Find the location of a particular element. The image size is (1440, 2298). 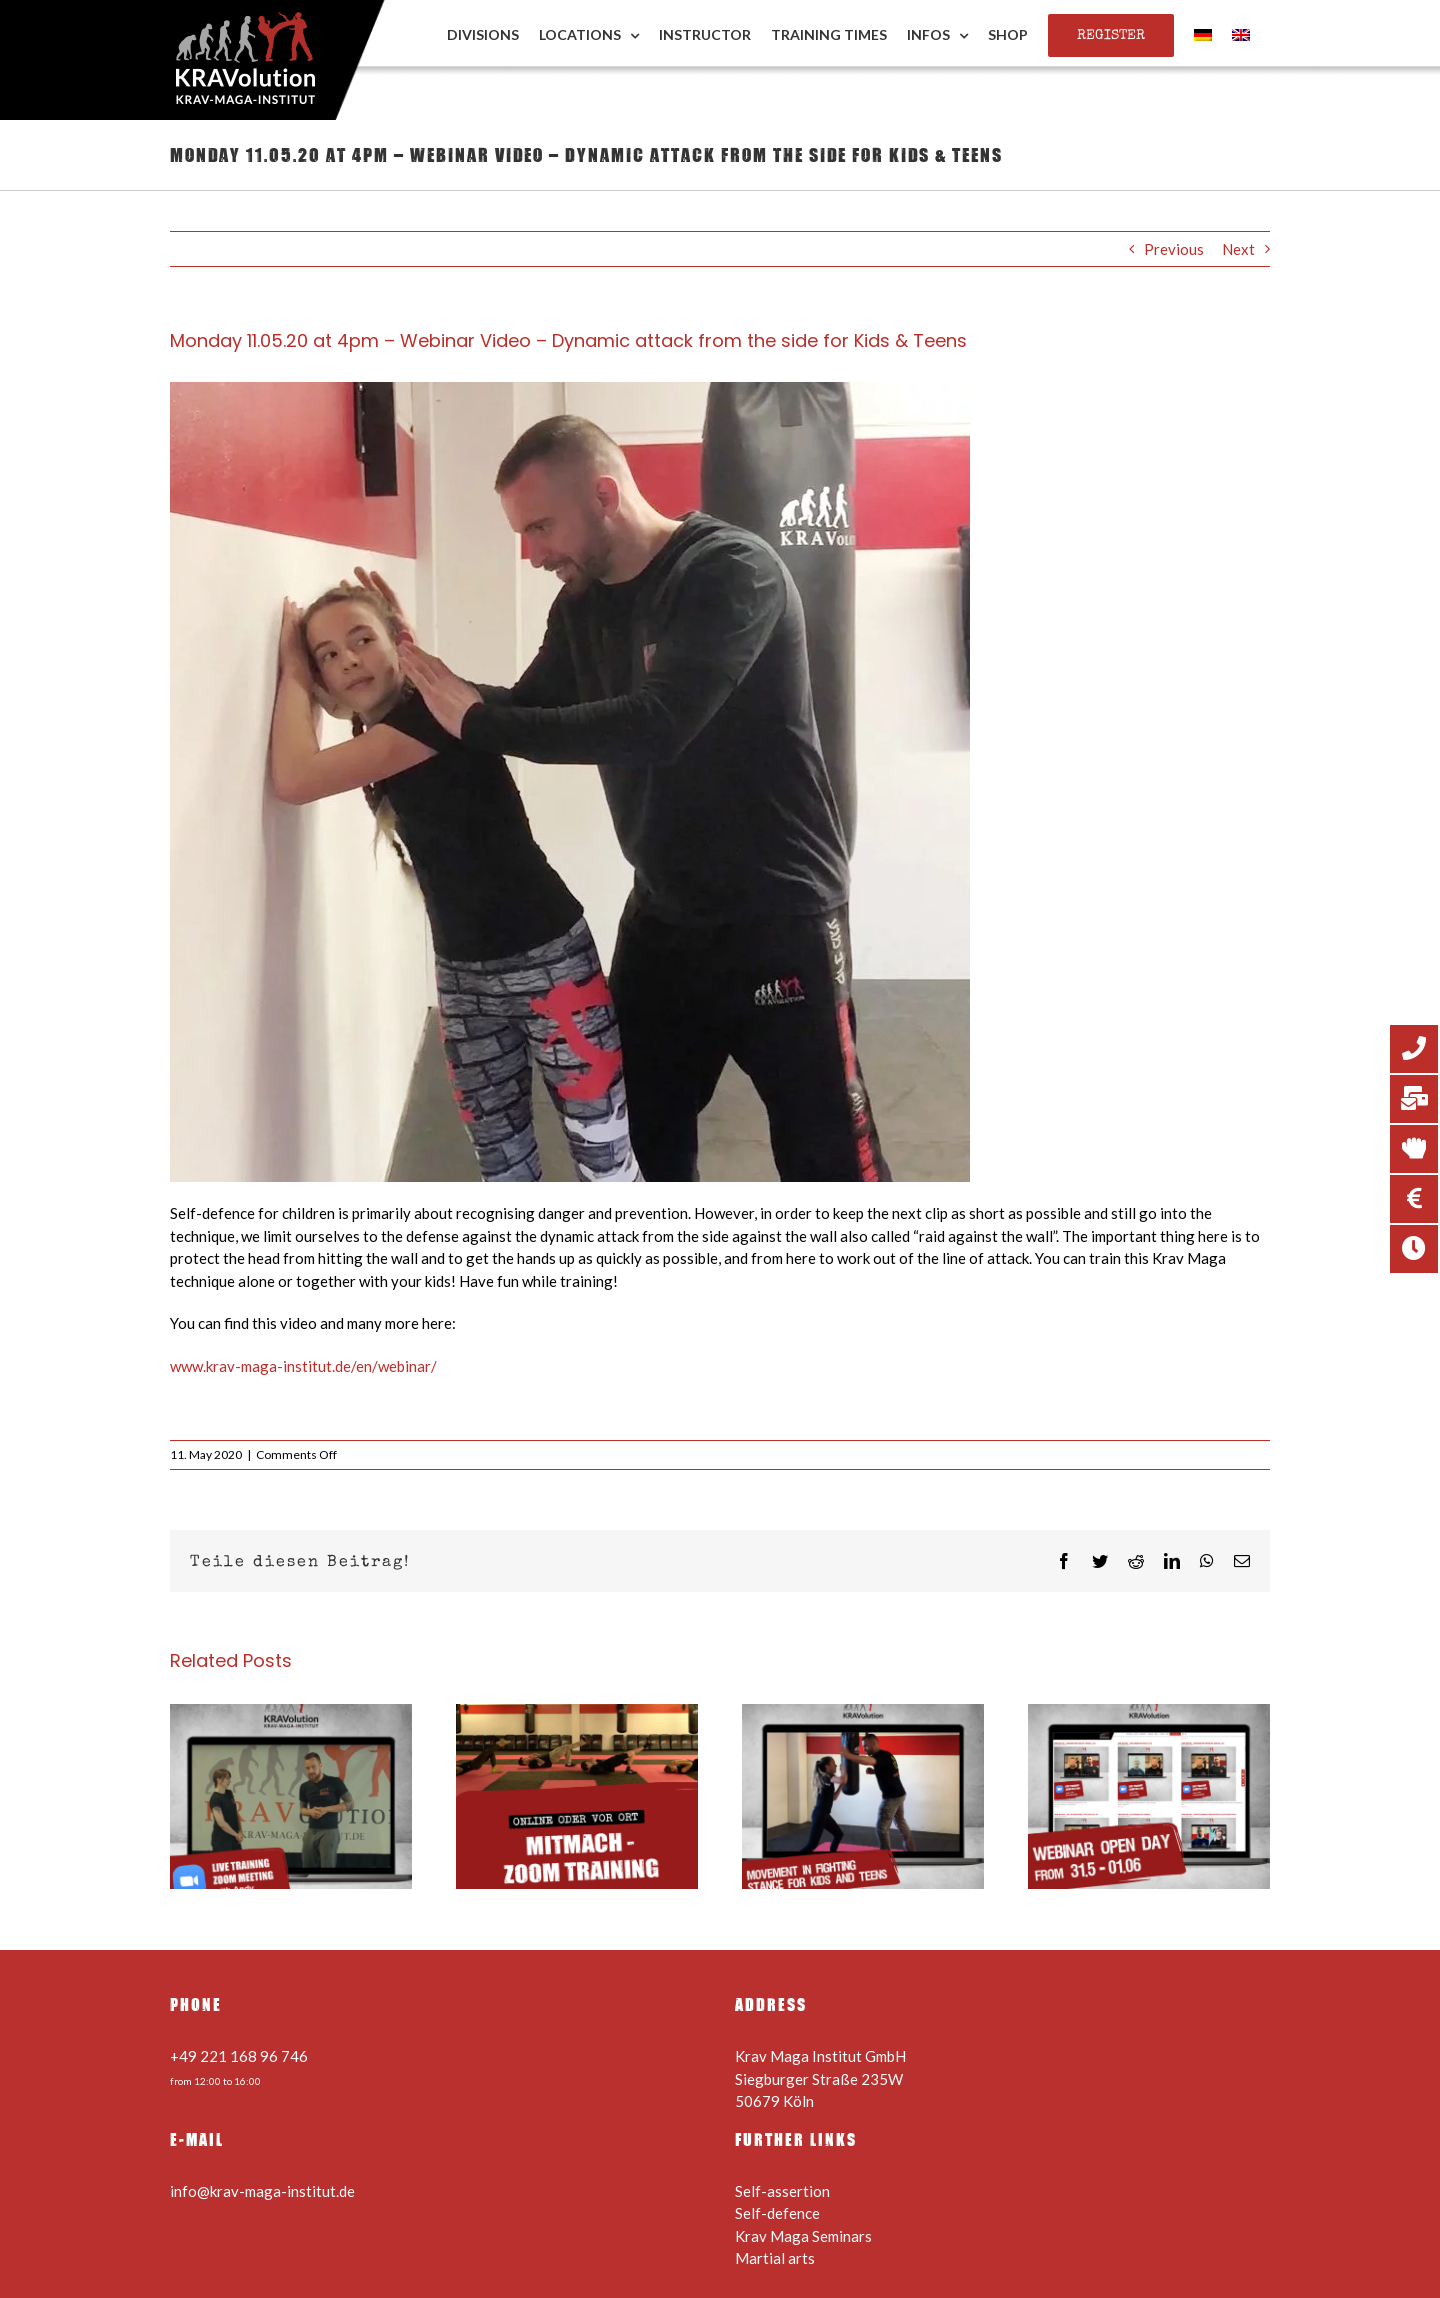

Self-assertion is located at coordinates (782, 2191).